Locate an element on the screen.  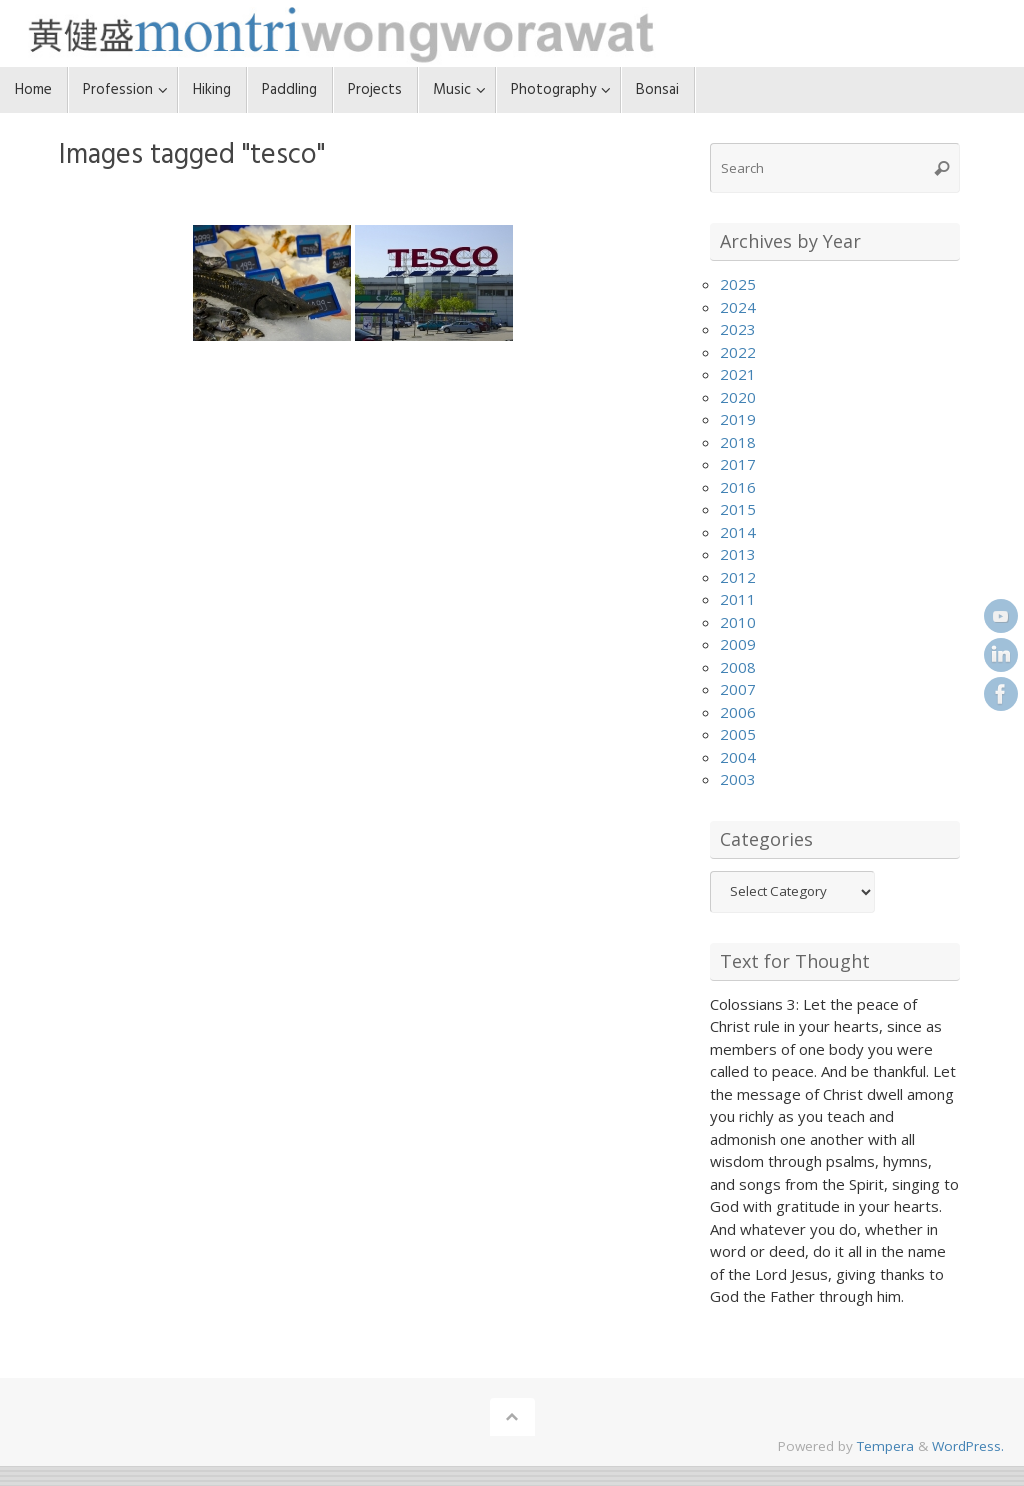
2012 is located at coordinates (738, 577).